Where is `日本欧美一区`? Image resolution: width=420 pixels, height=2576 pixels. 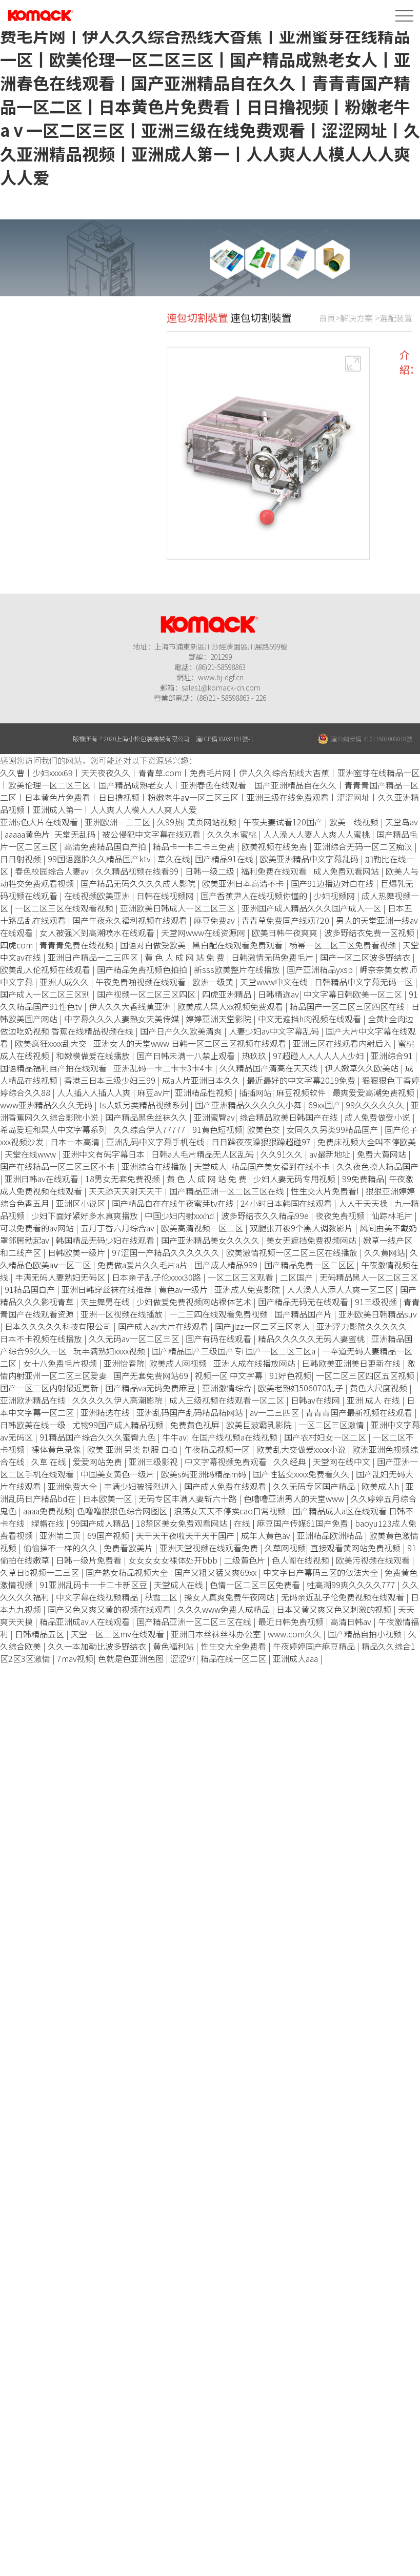 日本欧美一区 is located at coordinates (108, 1498).